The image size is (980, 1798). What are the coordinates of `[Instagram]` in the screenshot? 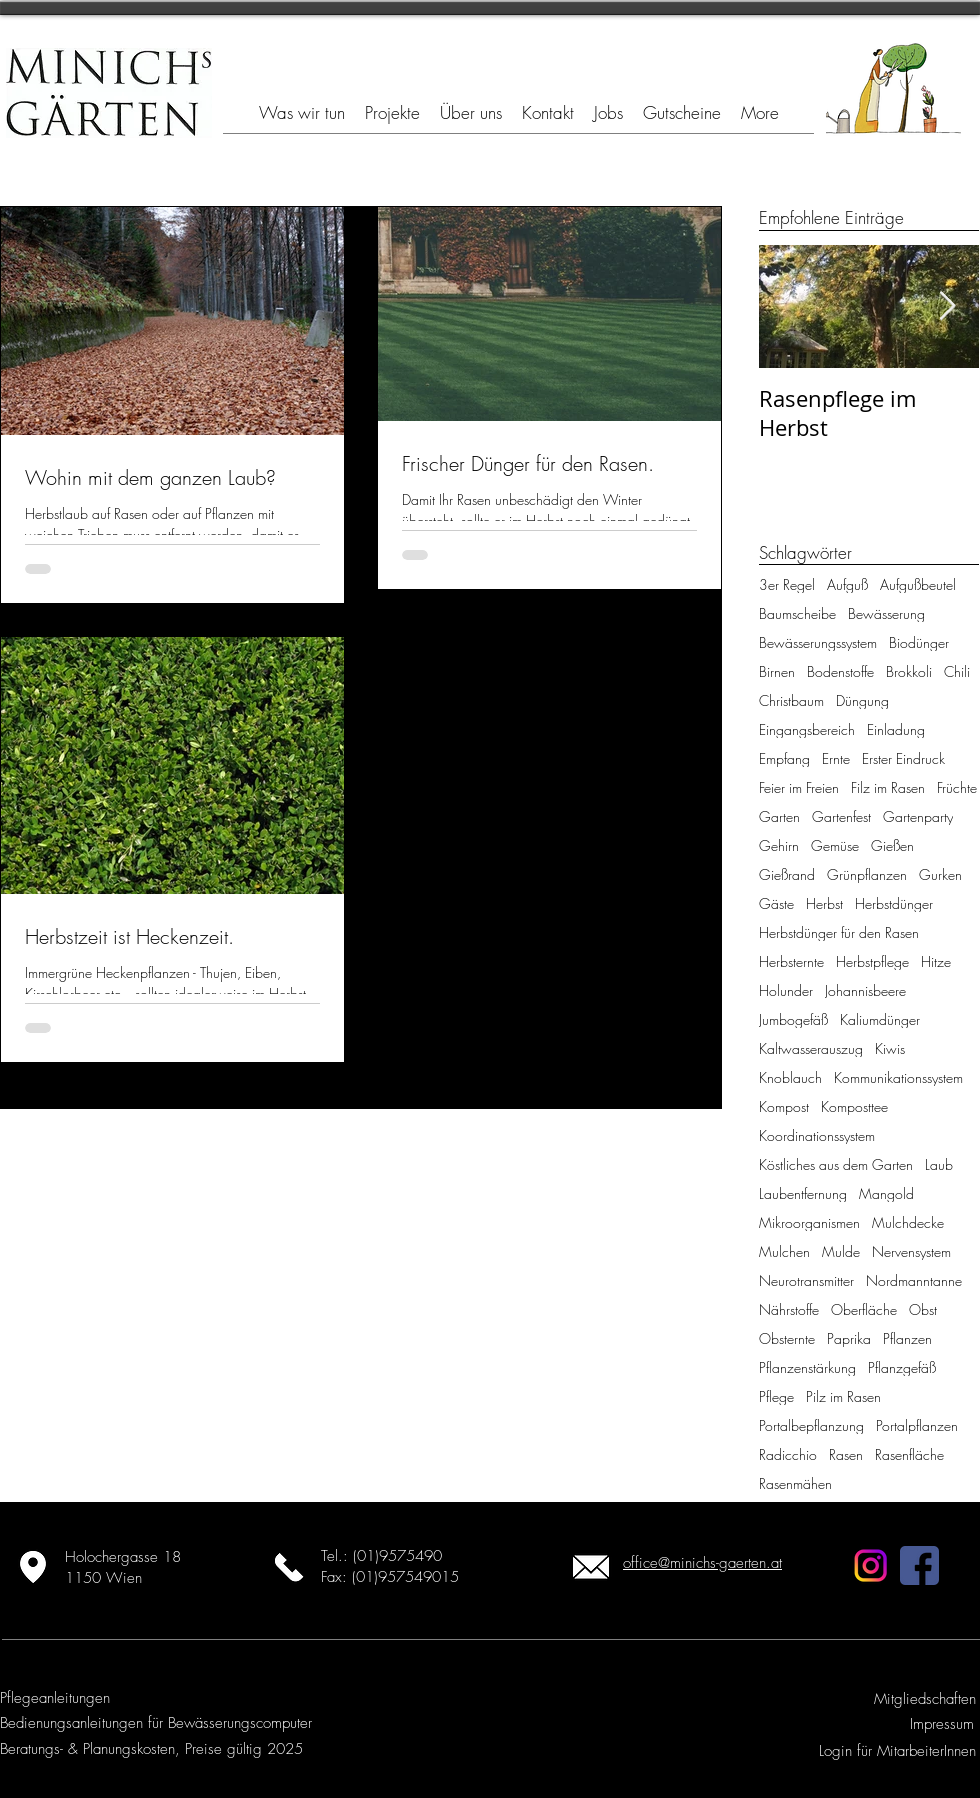 It's located at (870, 1565).